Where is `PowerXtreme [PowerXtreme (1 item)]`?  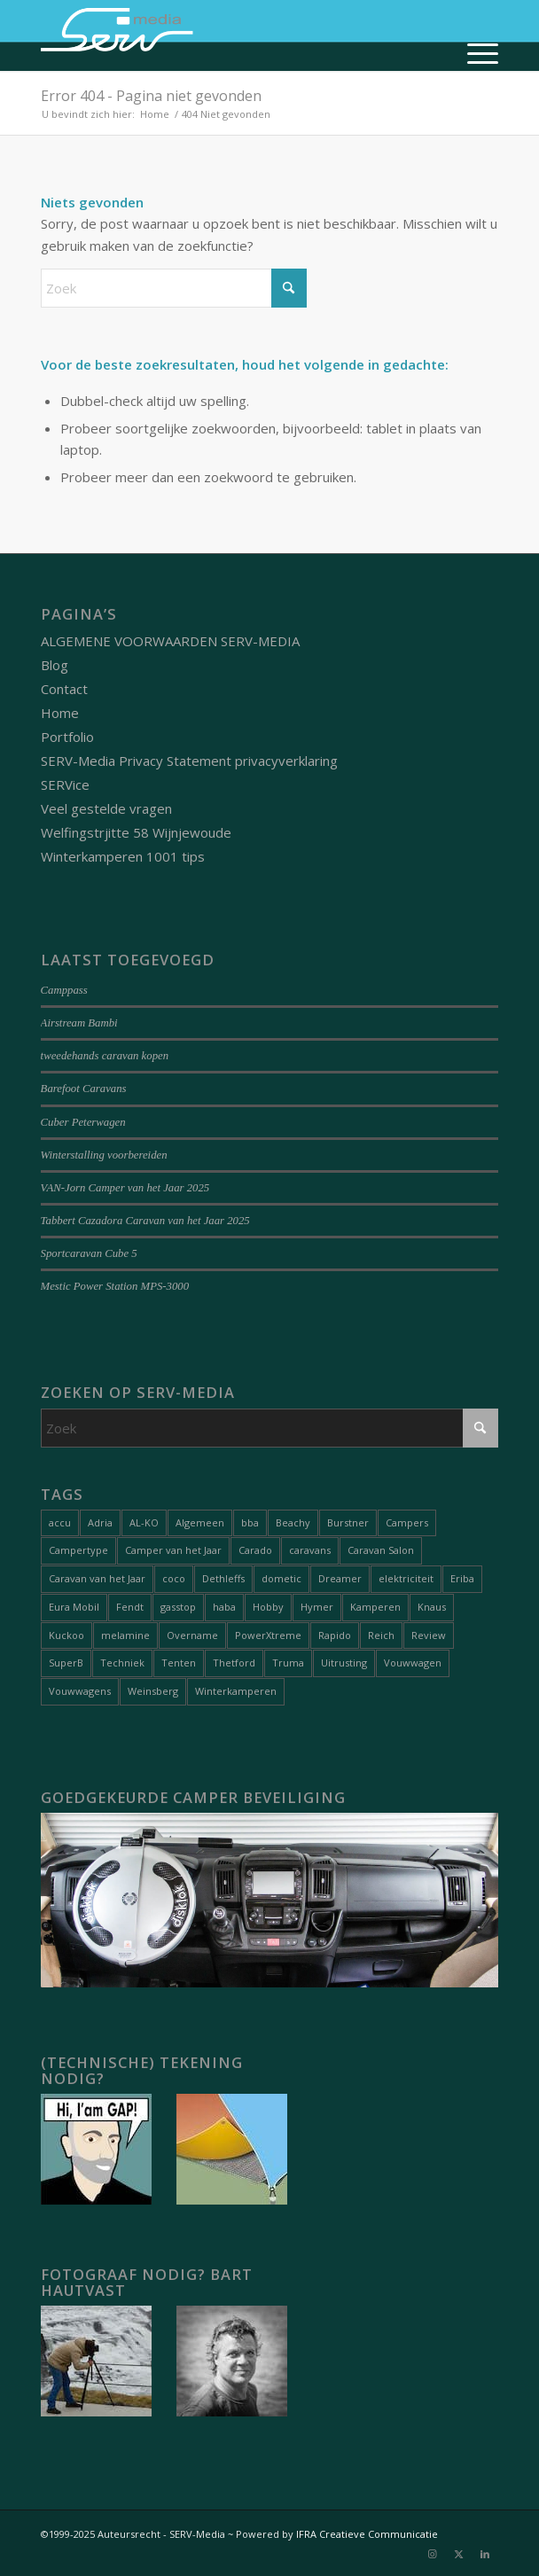 PowerXtreme [PowerXtreme (1 item)] is located at coordinates (268, 1635).